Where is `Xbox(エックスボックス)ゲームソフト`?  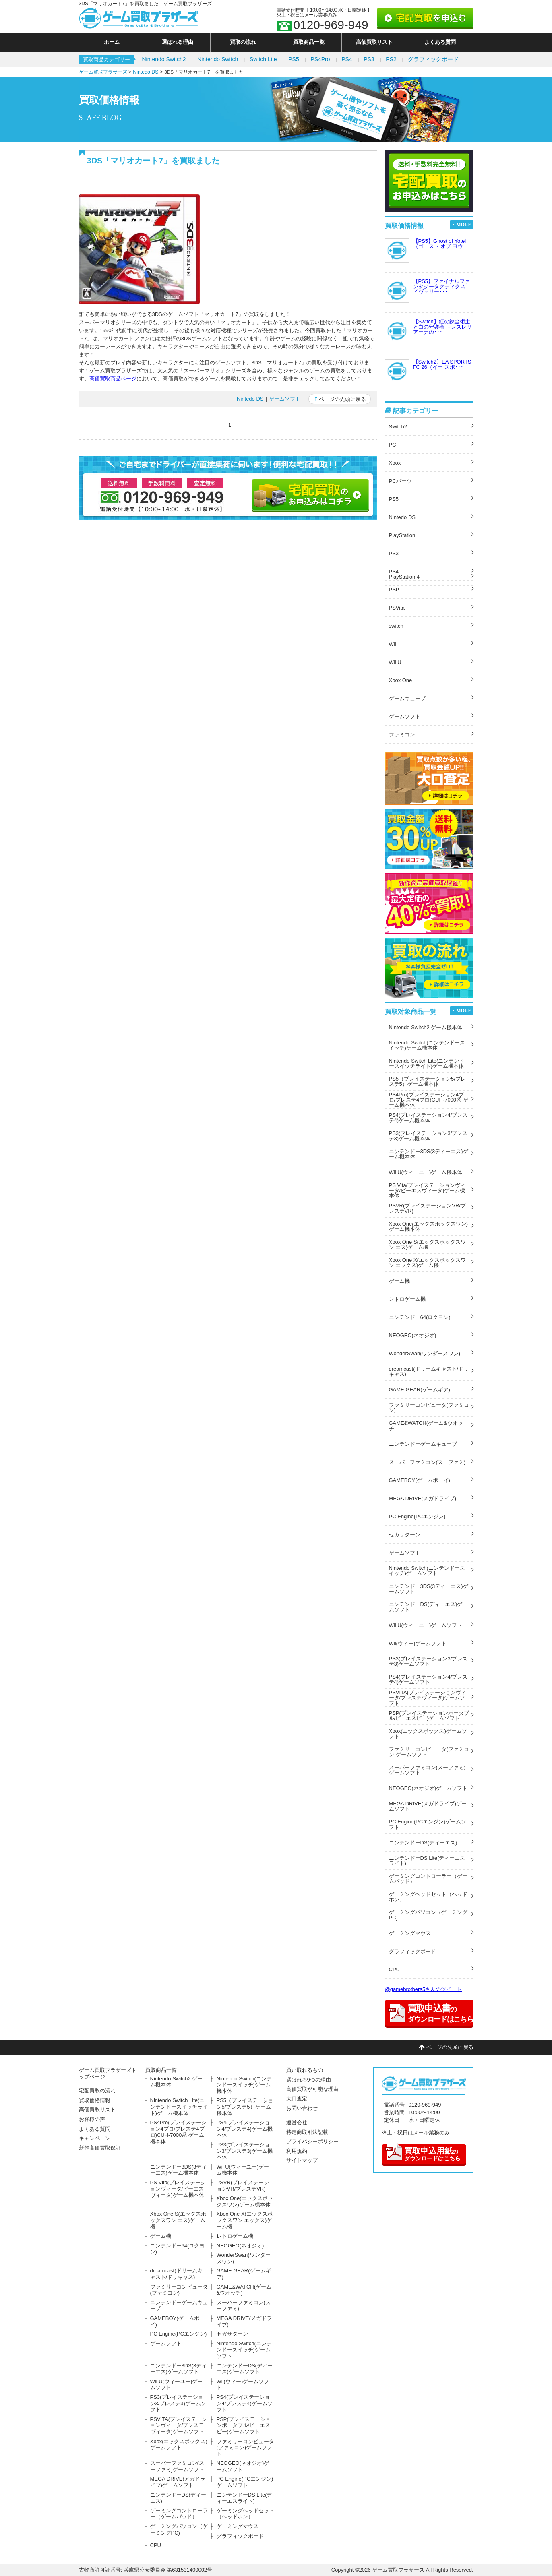
Xbox(エックスボックス)ゲームソフト is located at coordinates (428, 1733).